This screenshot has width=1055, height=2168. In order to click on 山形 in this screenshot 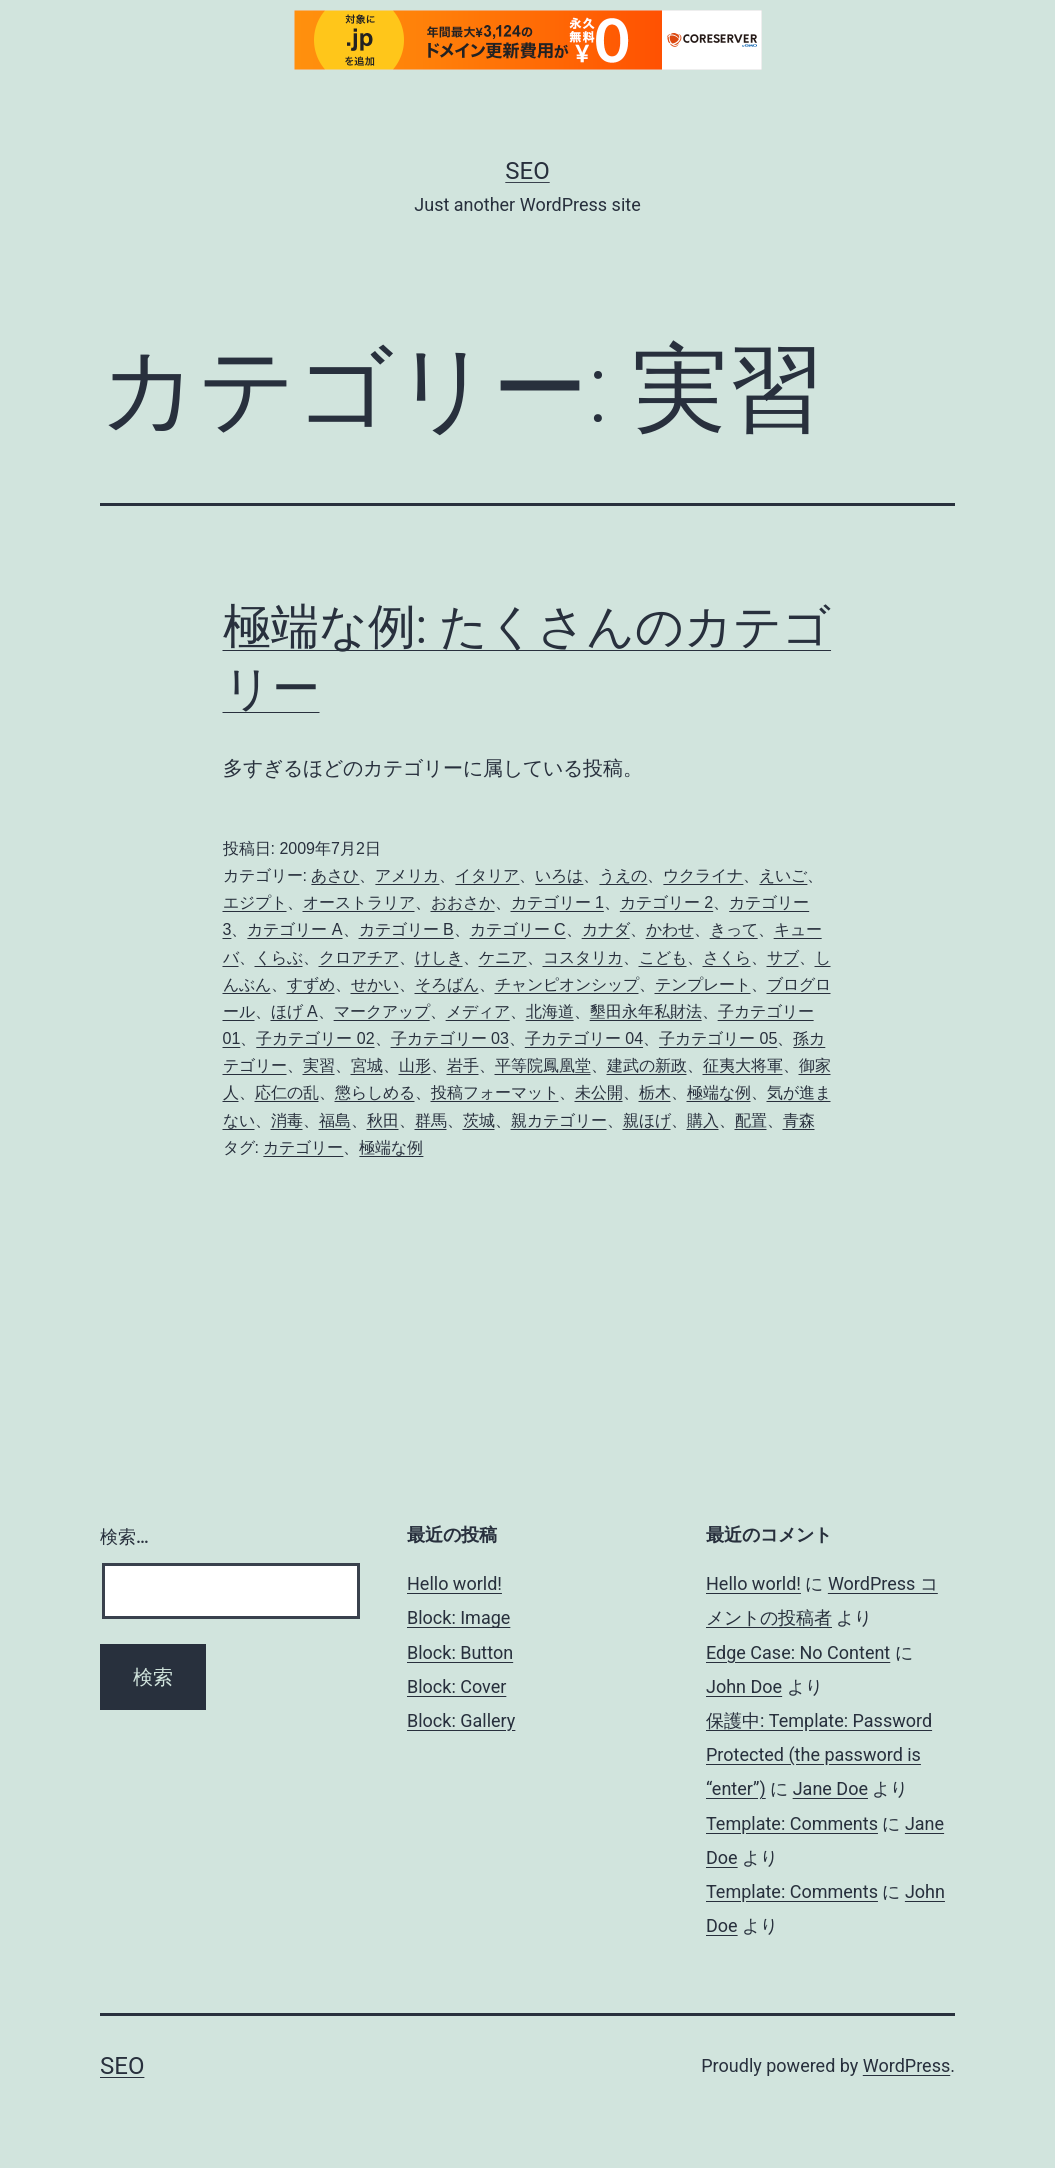, I will do `click(415, 1065)`.